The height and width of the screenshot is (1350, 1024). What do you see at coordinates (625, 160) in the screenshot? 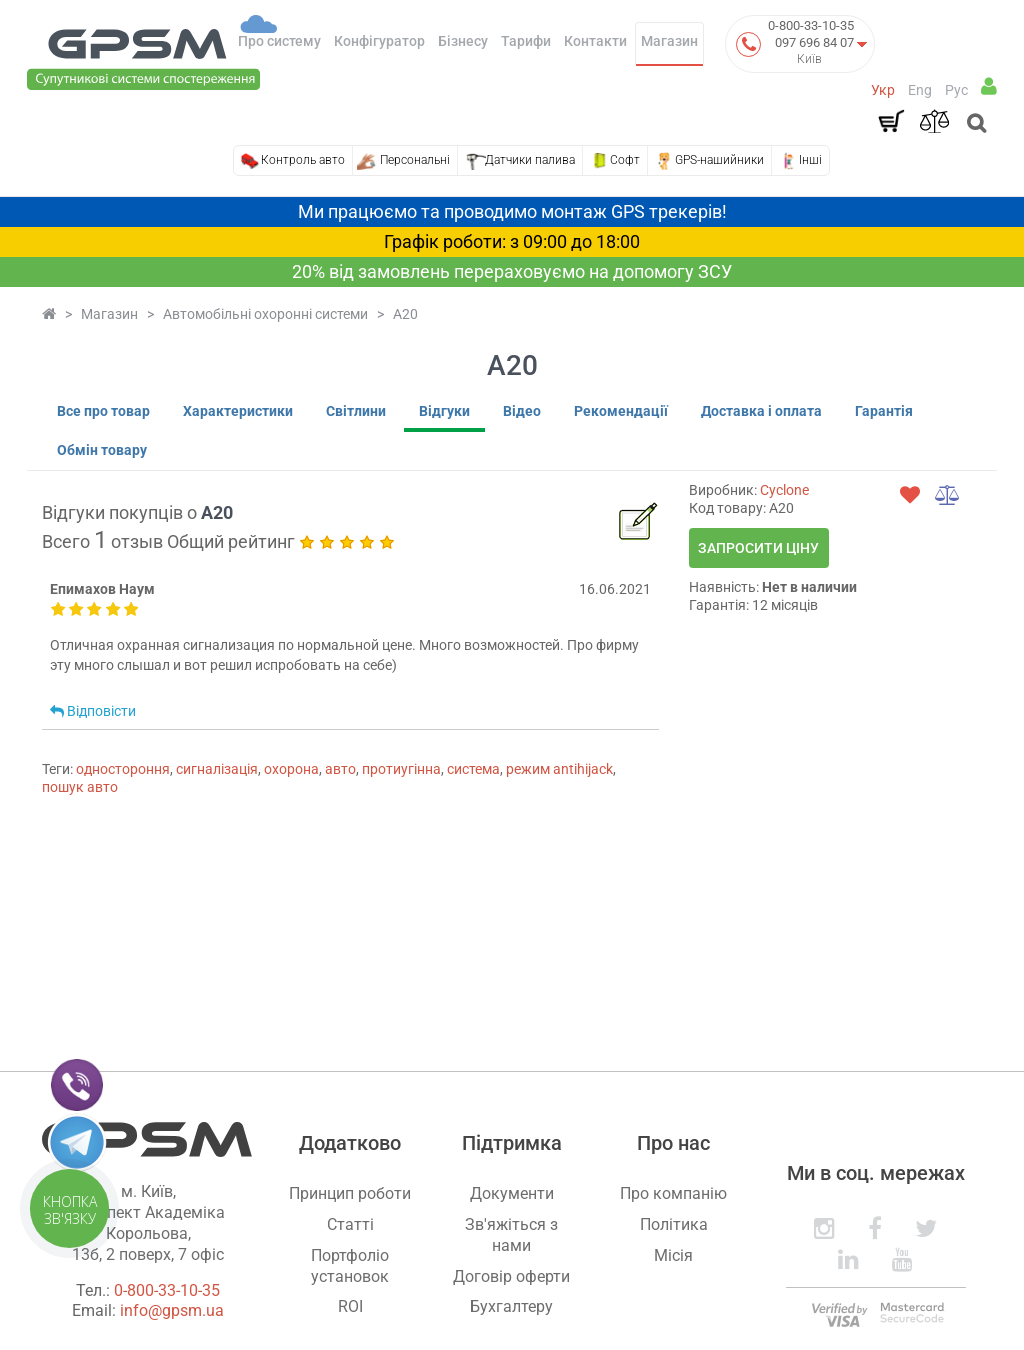
I see `Софт` at bounding box center [625, 160].